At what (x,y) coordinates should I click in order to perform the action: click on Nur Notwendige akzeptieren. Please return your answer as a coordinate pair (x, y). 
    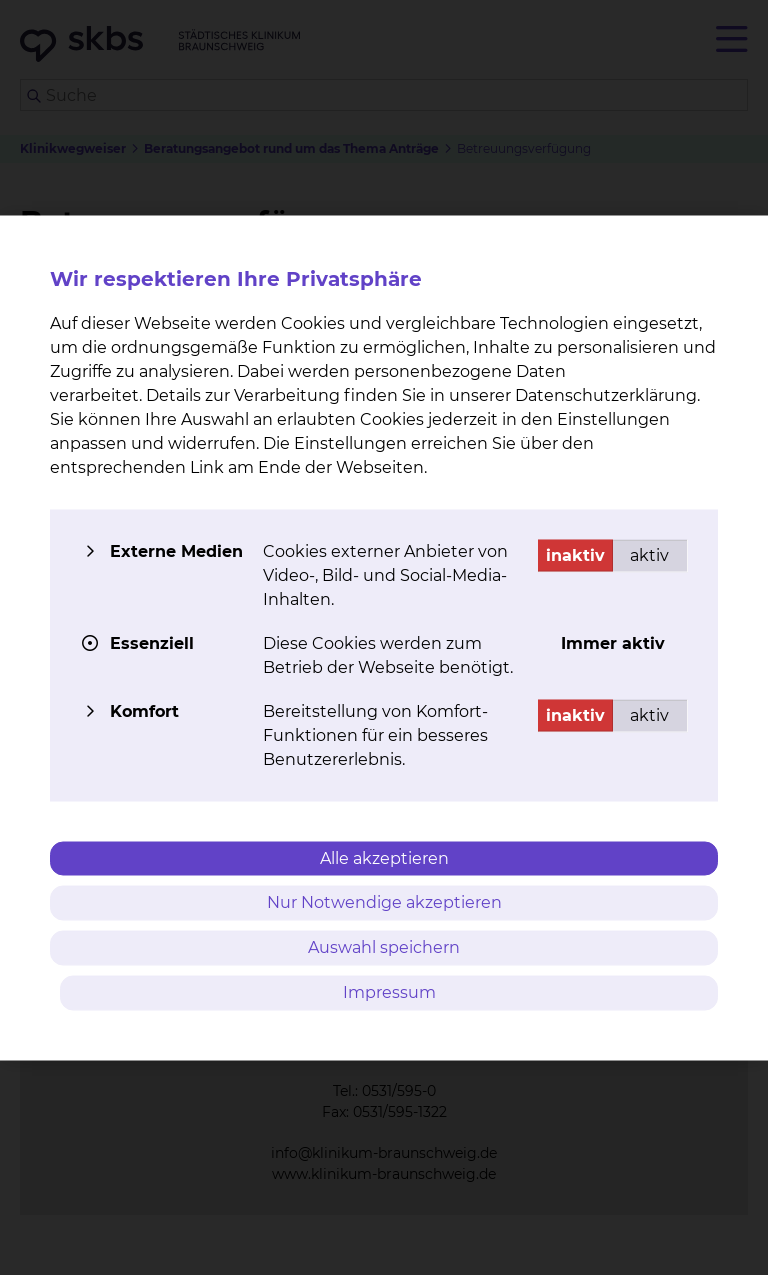
    Looking at the image, I should click on (384, 902).